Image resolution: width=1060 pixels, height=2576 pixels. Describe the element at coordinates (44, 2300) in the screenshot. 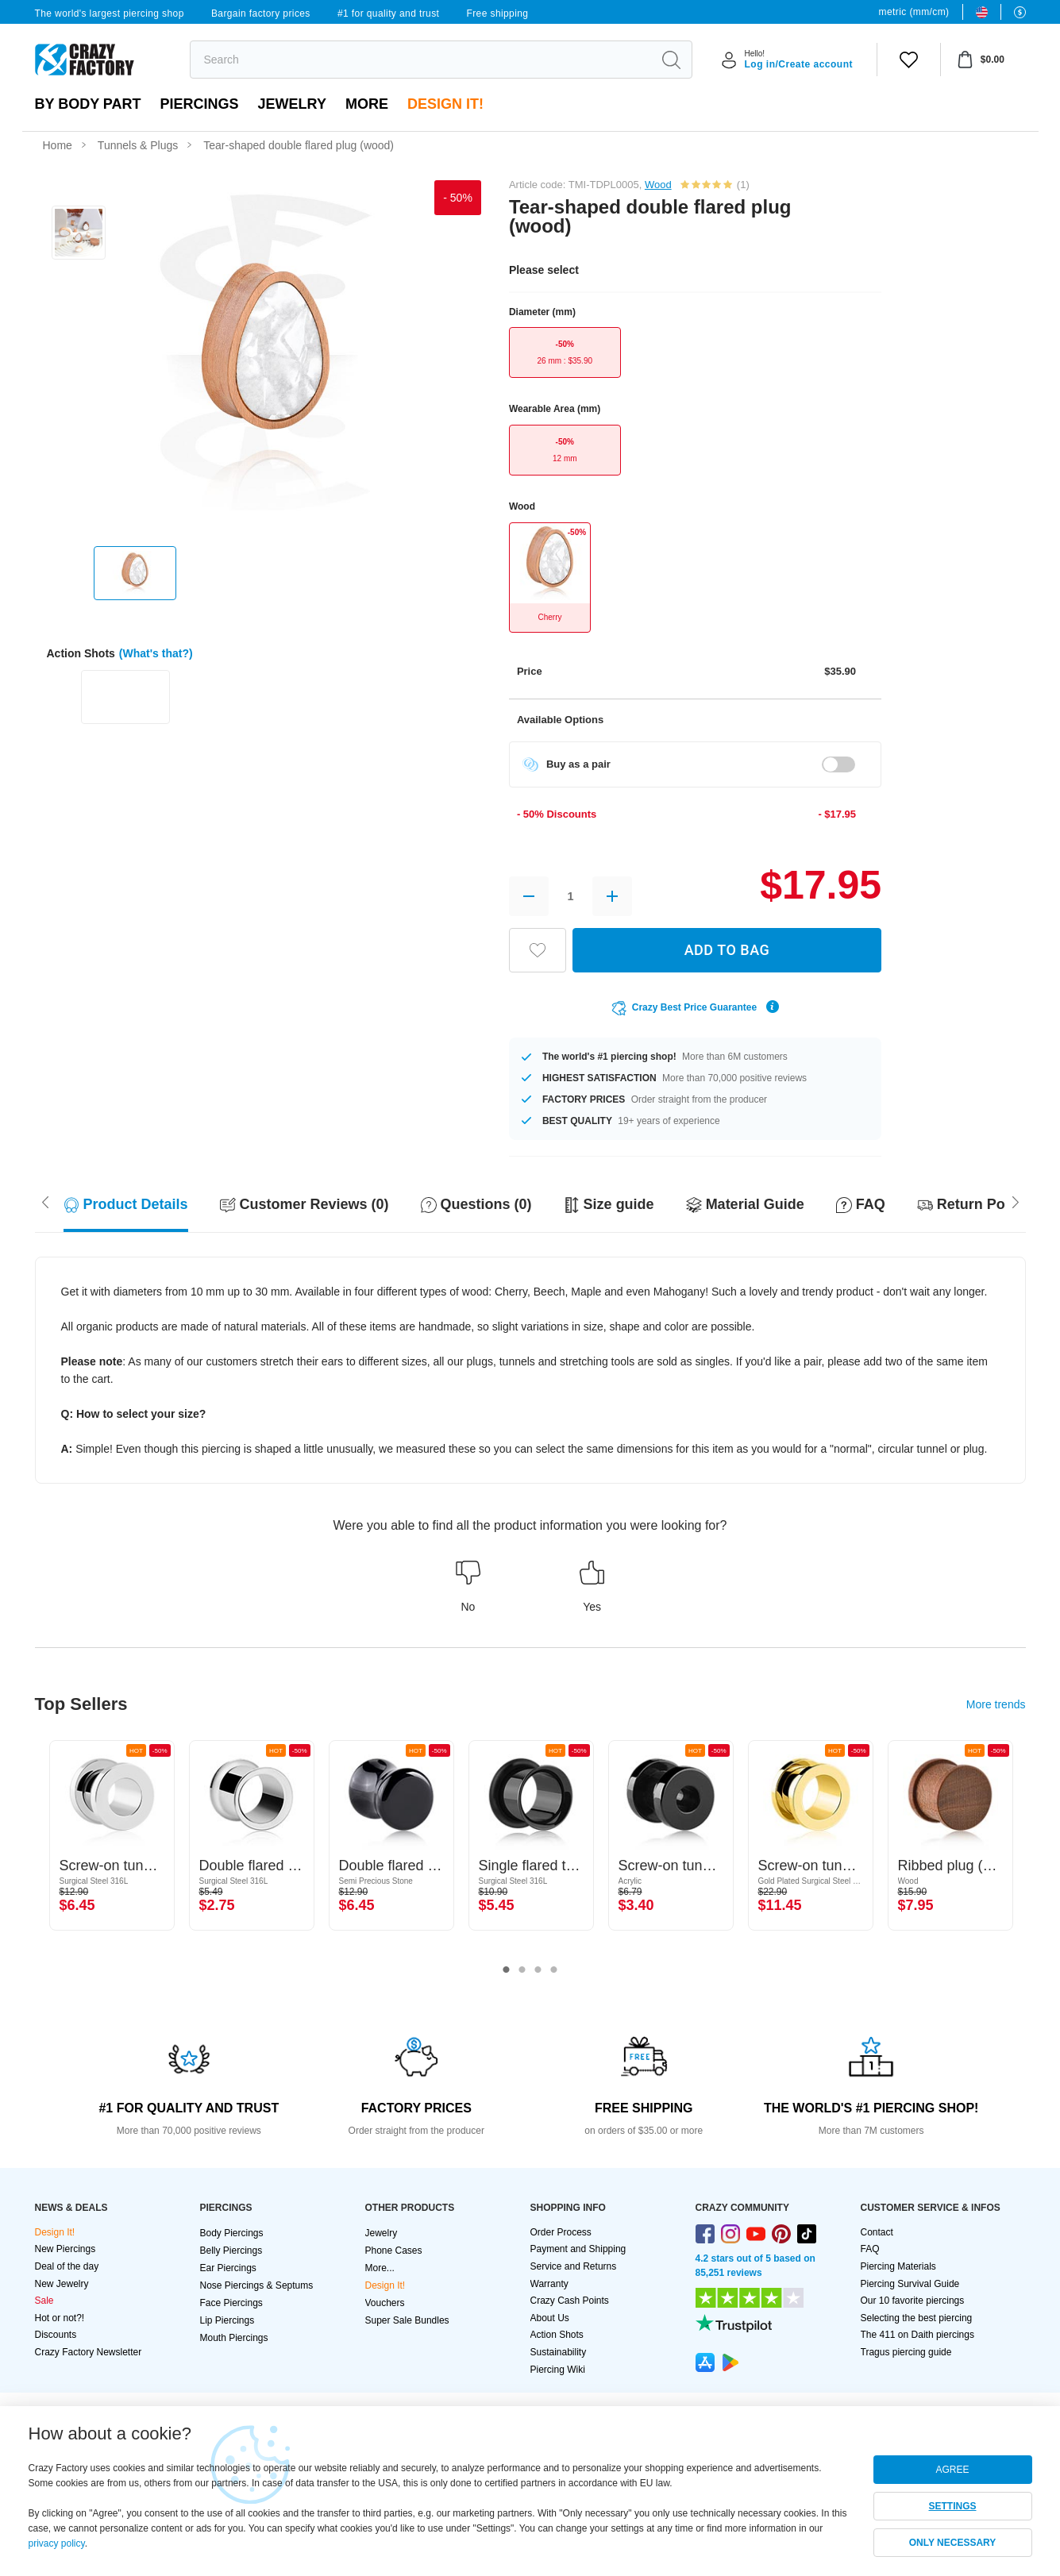

I see `Sale` at that location.